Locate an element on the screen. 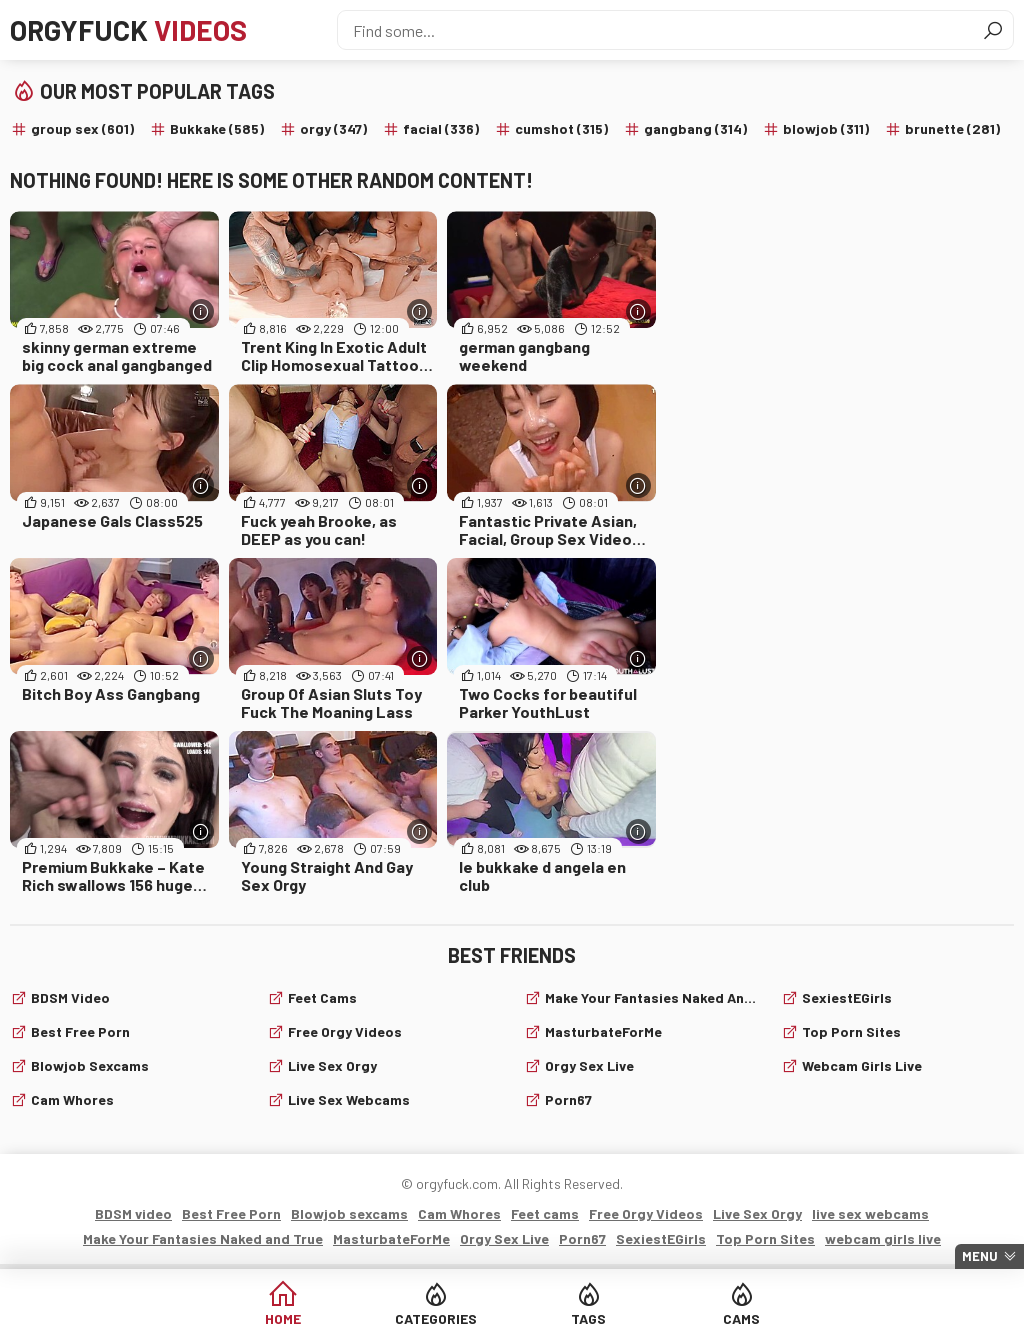  Best Free Porn is located at coordinates (80, 1031).